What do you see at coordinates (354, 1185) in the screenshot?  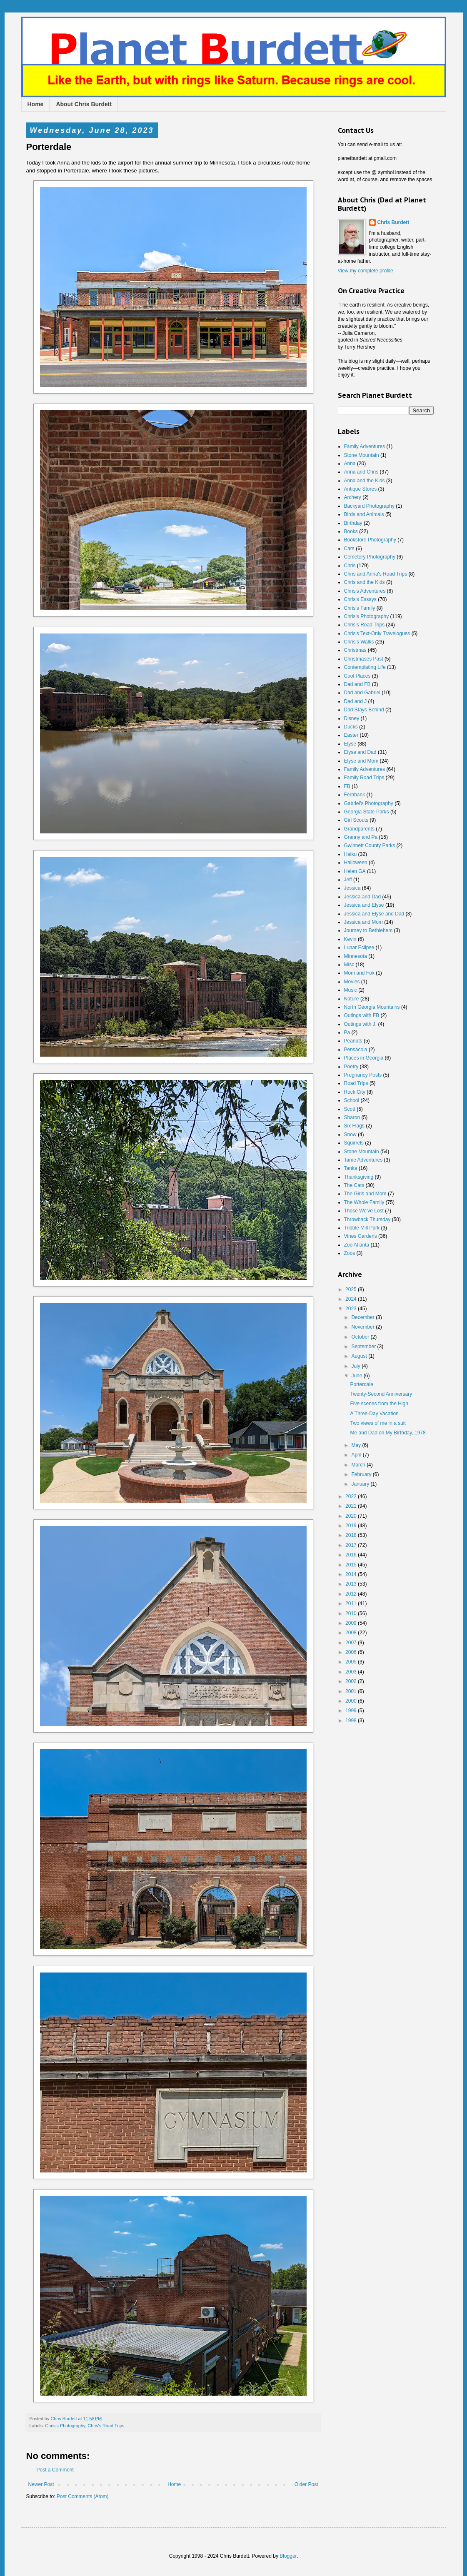 I see `The Cats` at bounding box center [354, 1185].